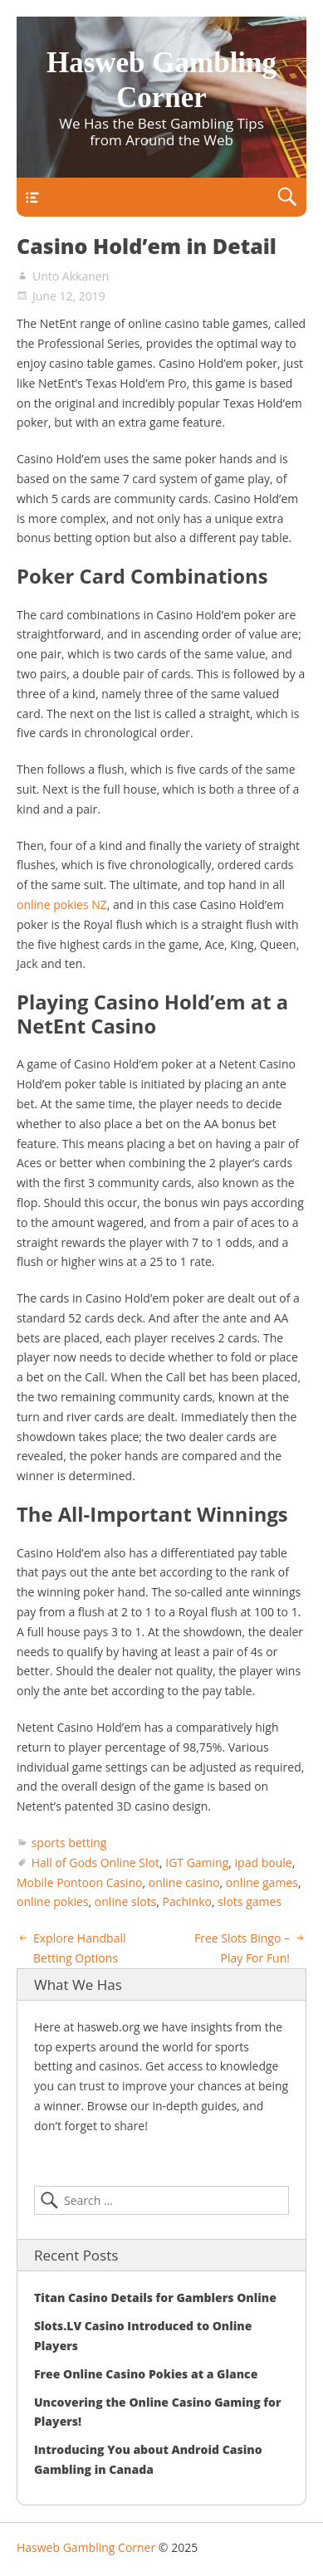  What do you see at coordinates (69, 1842) in the screenshot?
I see `sports betting` at bounding box center [69, 1842].